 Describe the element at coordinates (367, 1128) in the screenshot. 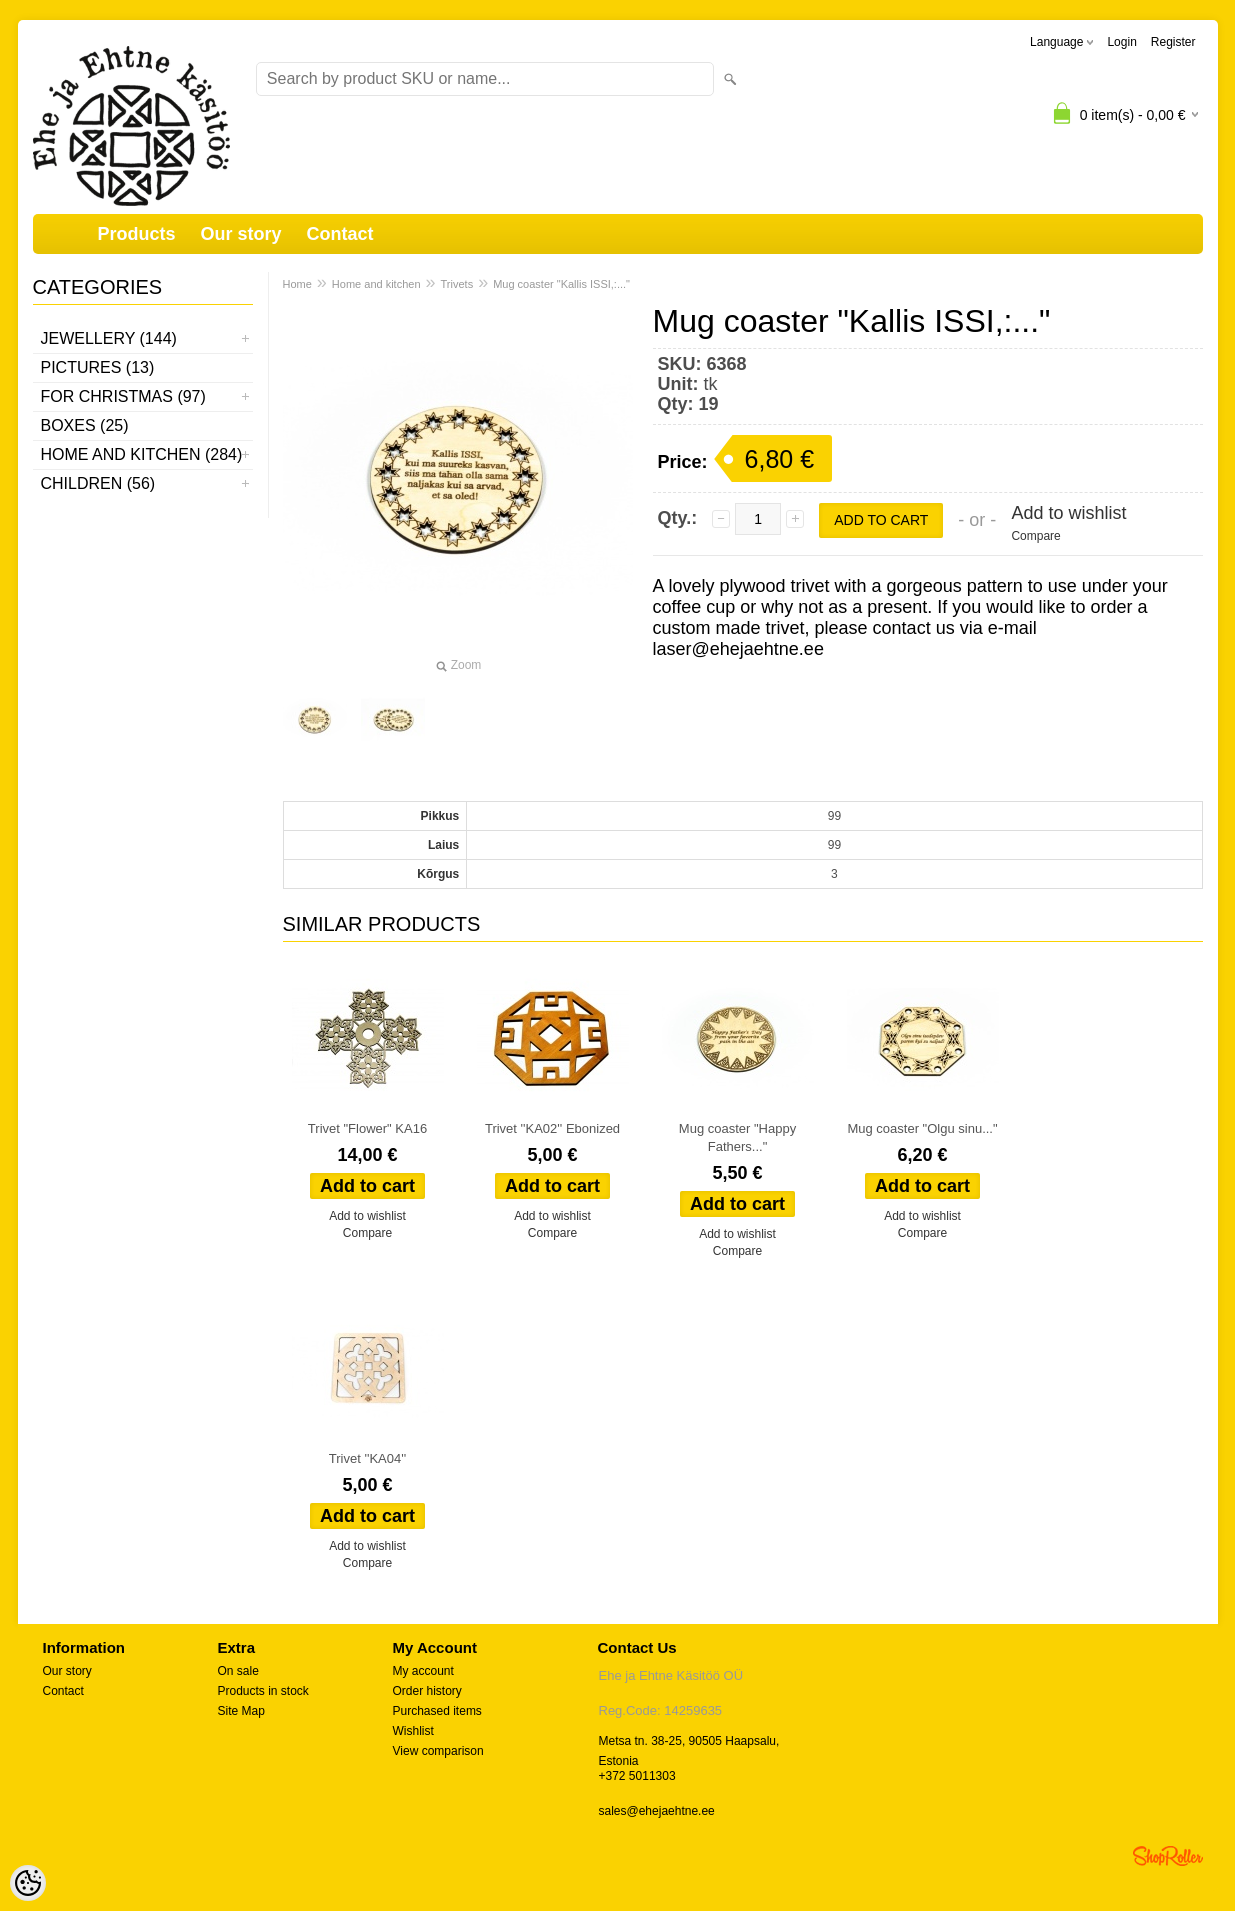

I see `Trivet "Flower" KA16` at that location.